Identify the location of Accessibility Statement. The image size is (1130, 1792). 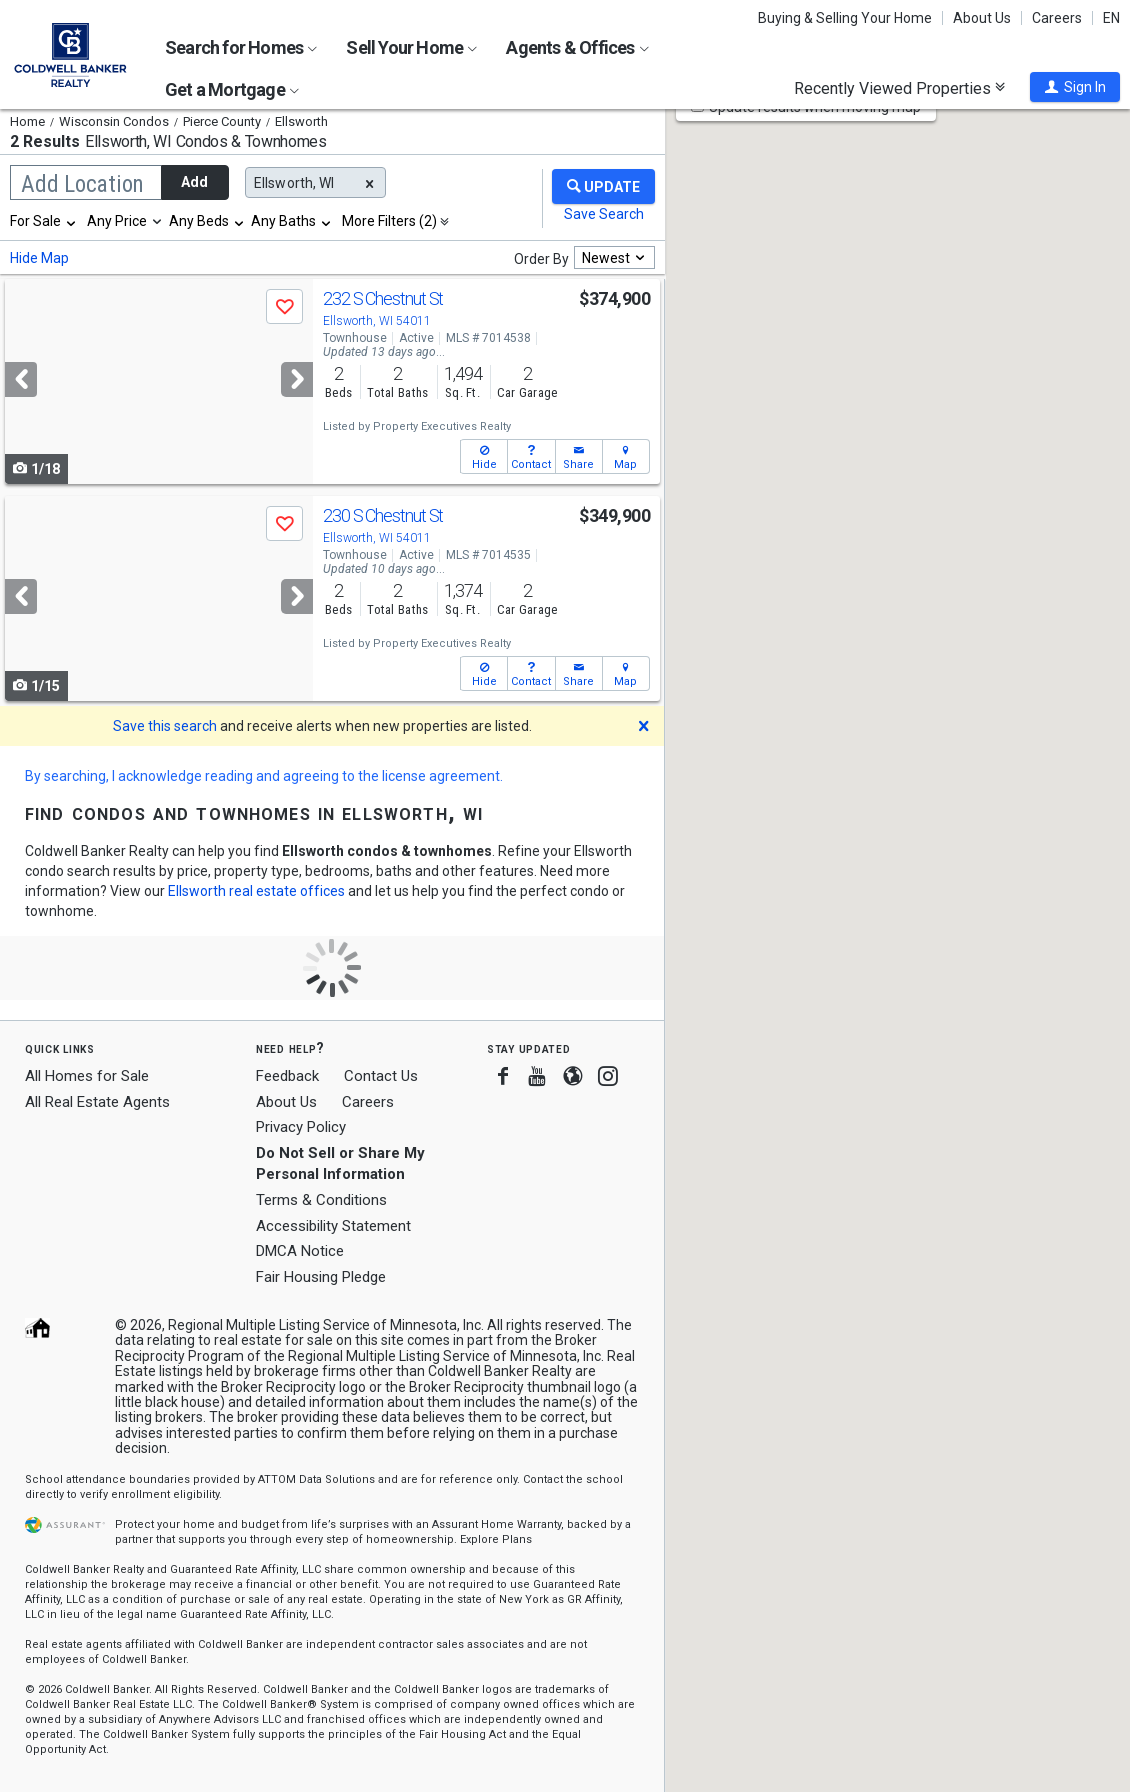
(333, 1226).